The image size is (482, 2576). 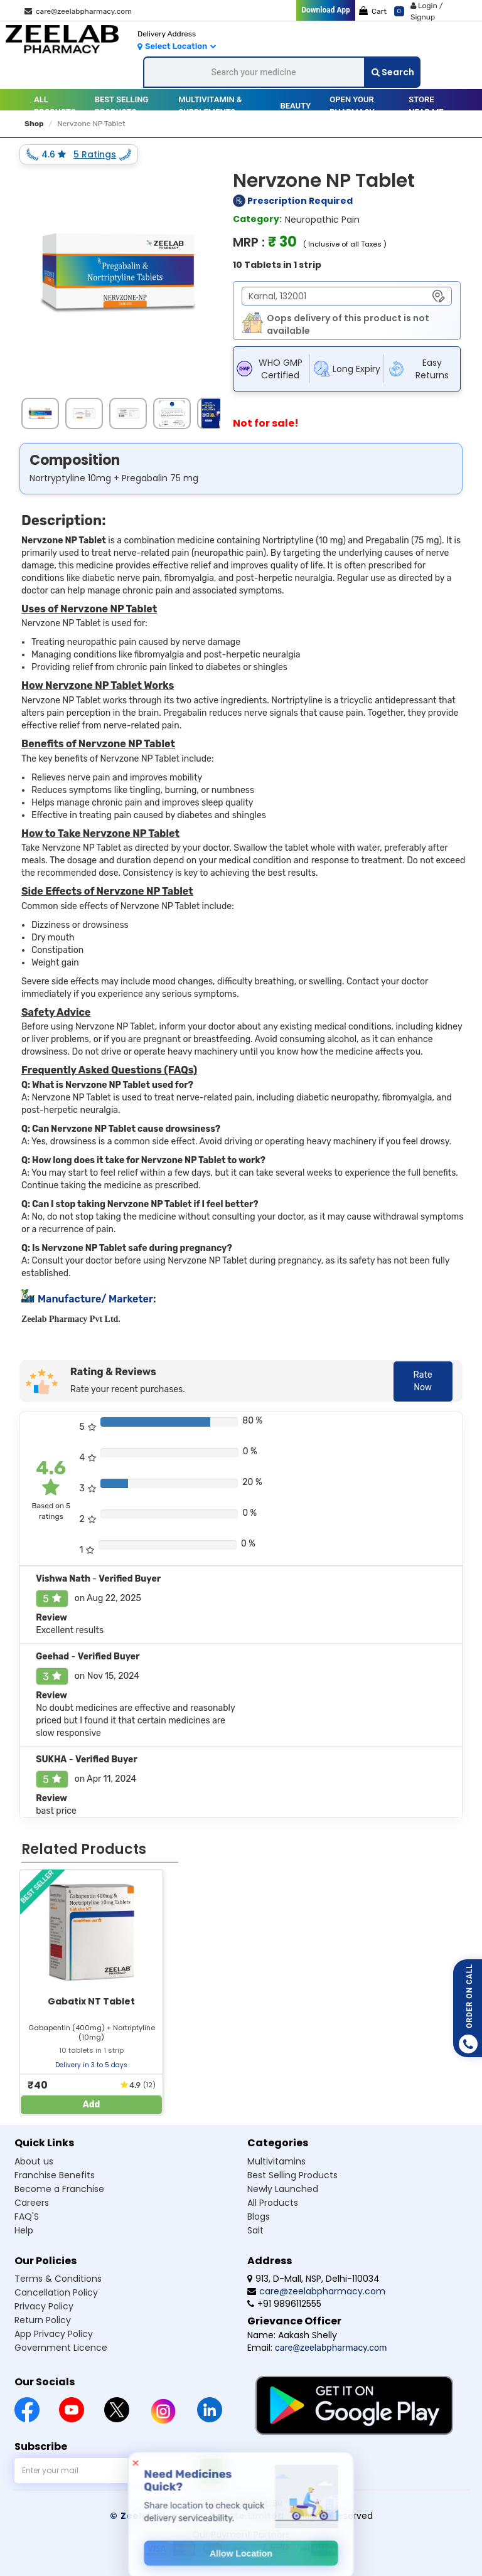 What do you see at coordinates (122, 106) in the screenshot?
I see `BEST SELLING PRODUCTS` at bounding box center [122, 106].